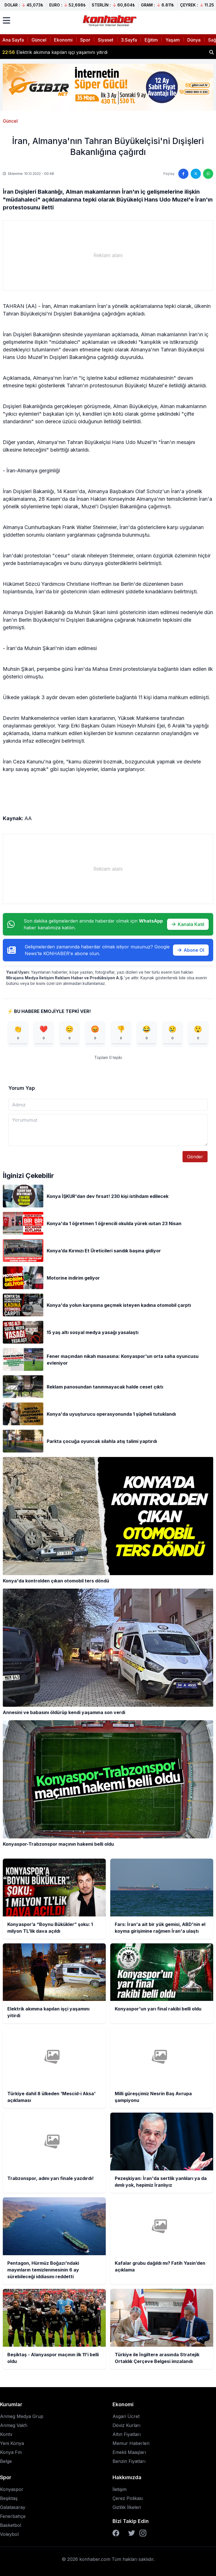 The width and height of the screenshot is (216, 2576). What do you see at coordinates (190, 950) in the screenshot?
I see `Abone Ol` at bounding box center [190, 950].